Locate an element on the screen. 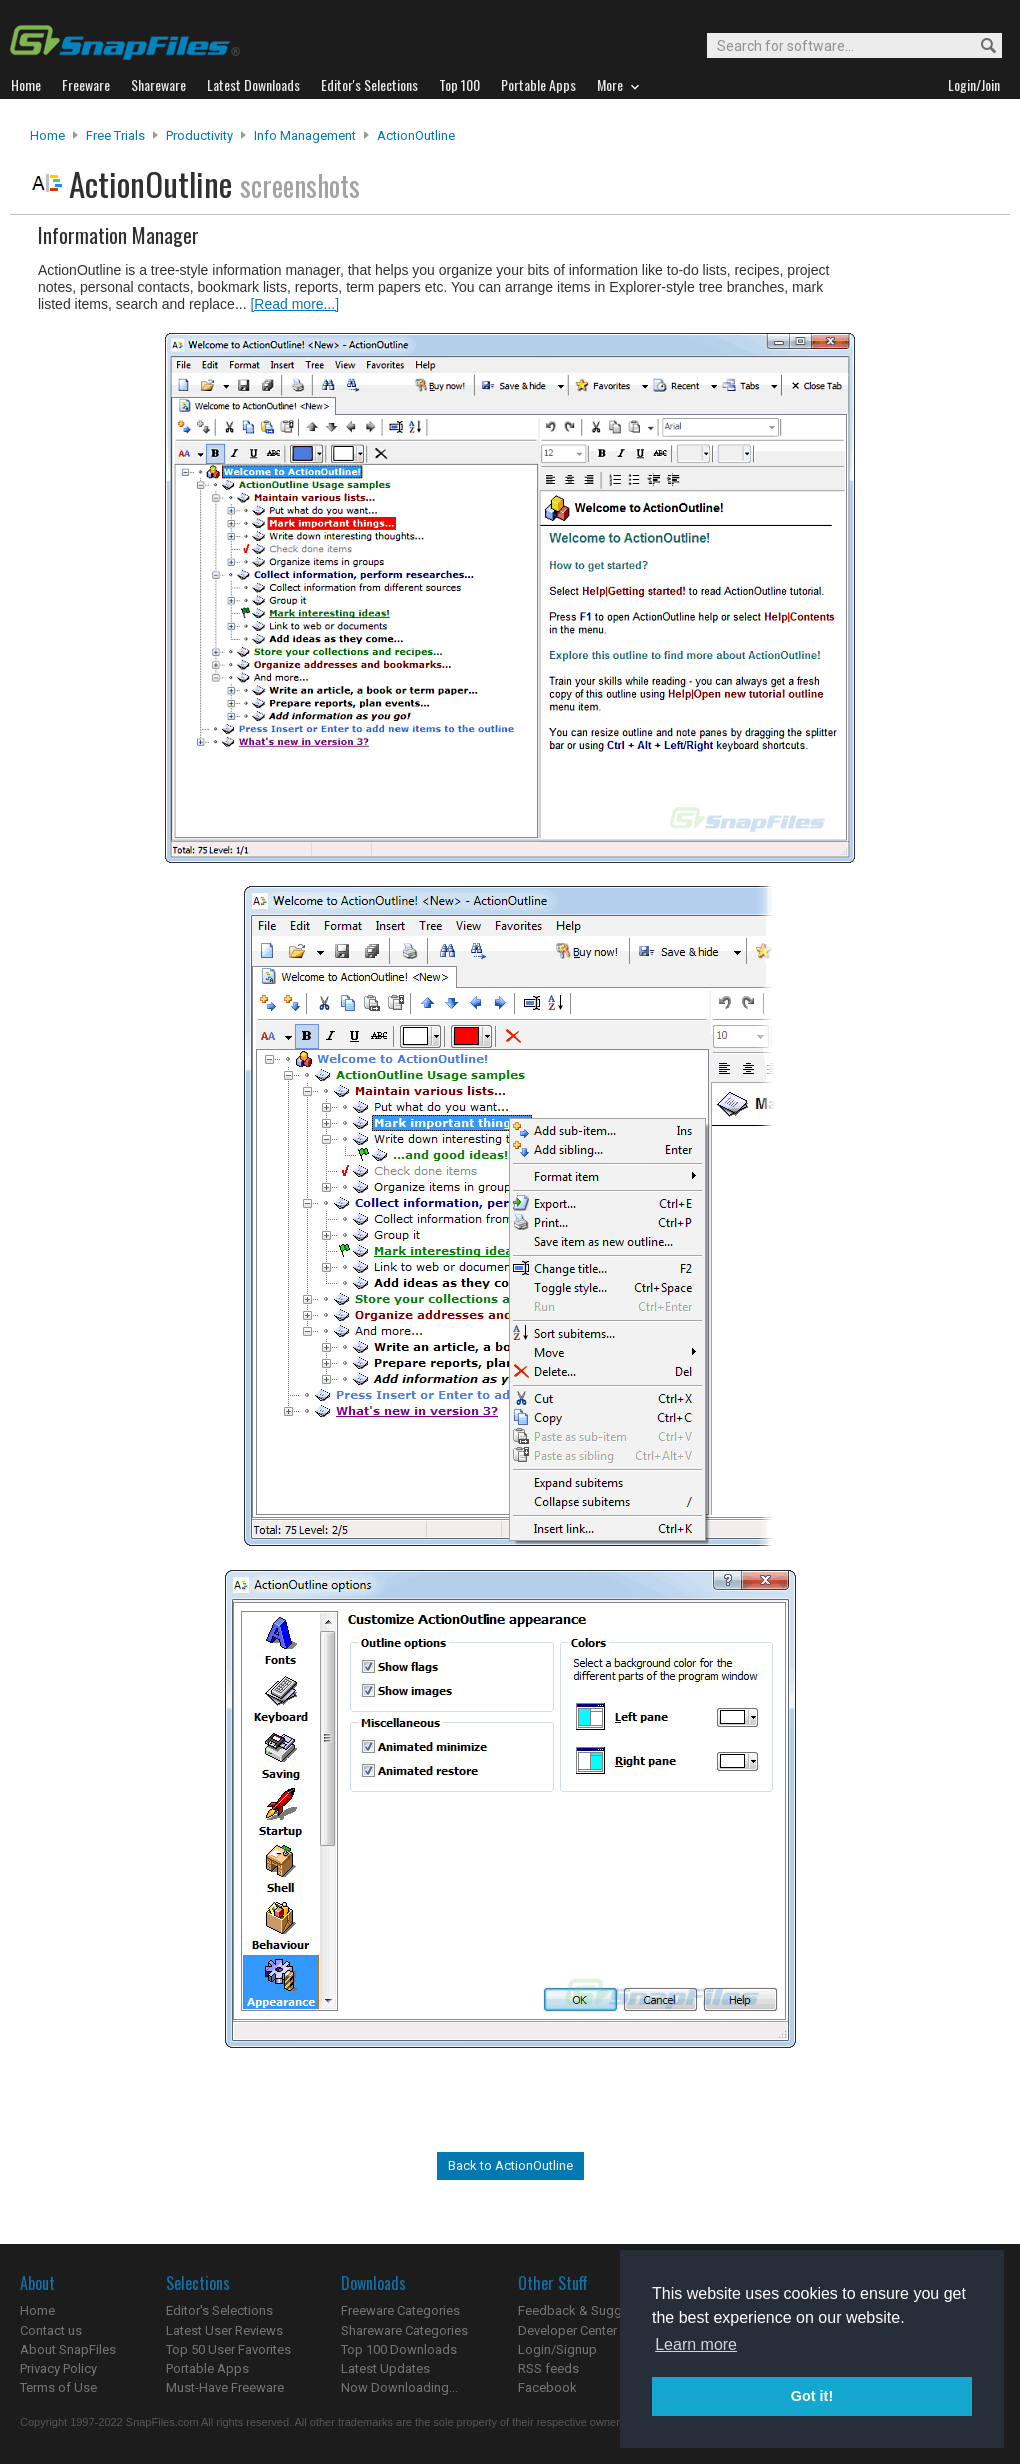 This screenshot has height=2464, width=1020. [Read more...] is located at coordinates (294, 304).